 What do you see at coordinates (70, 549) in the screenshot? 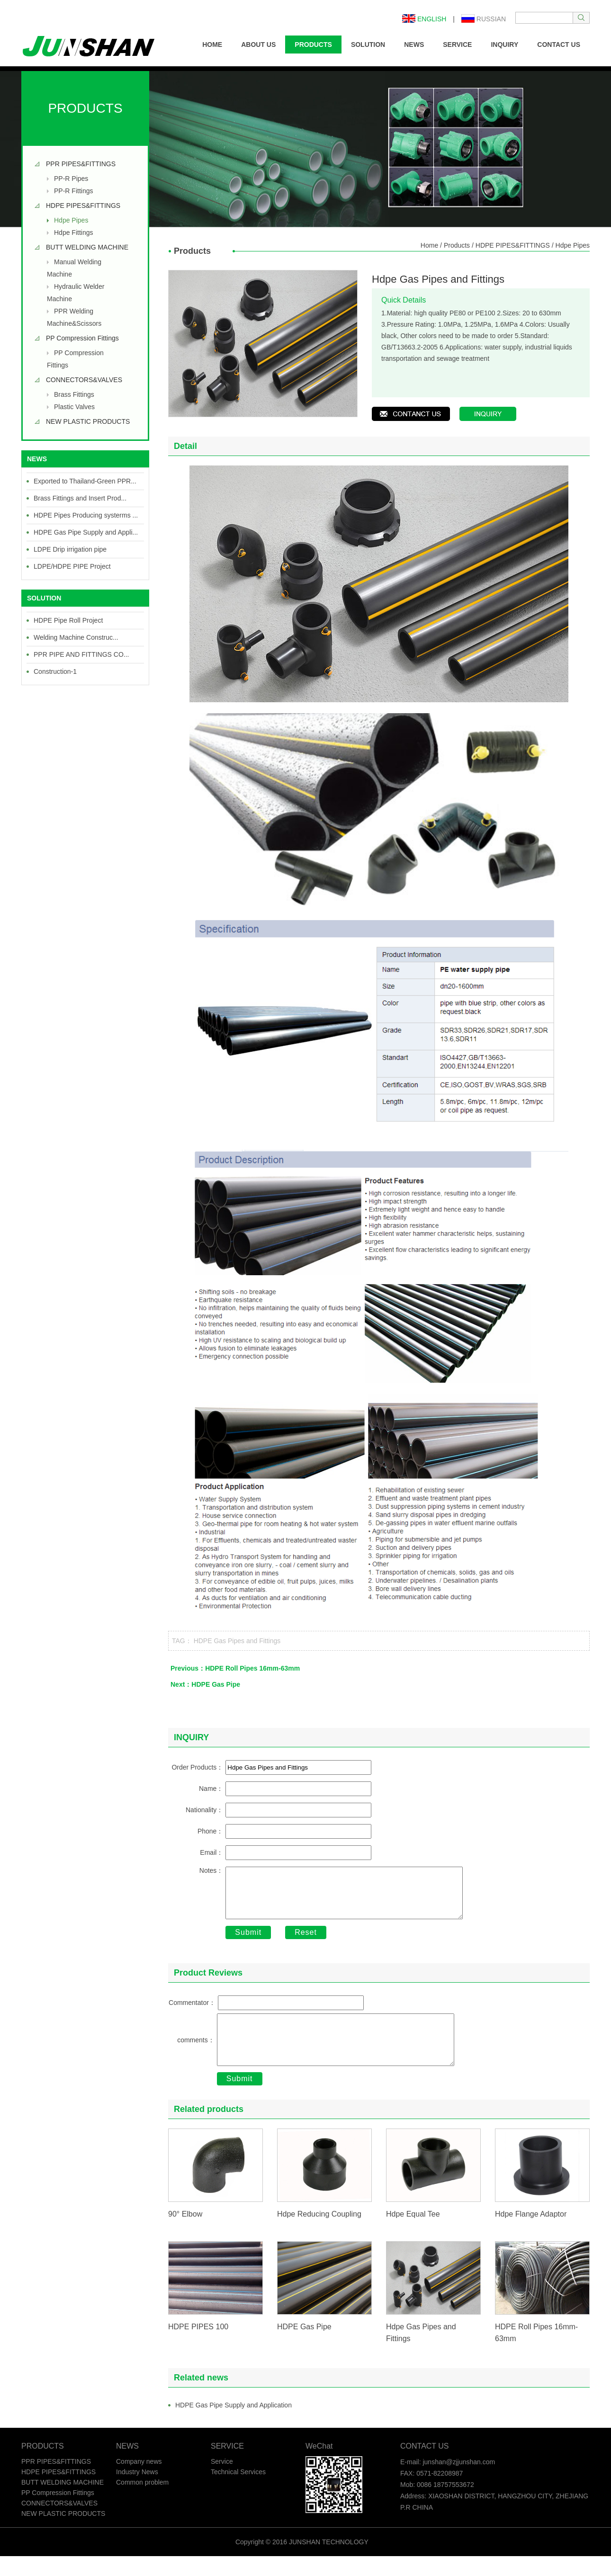
I see `LDPE Drip irrigation pipe` at bounding box center [70, 549].